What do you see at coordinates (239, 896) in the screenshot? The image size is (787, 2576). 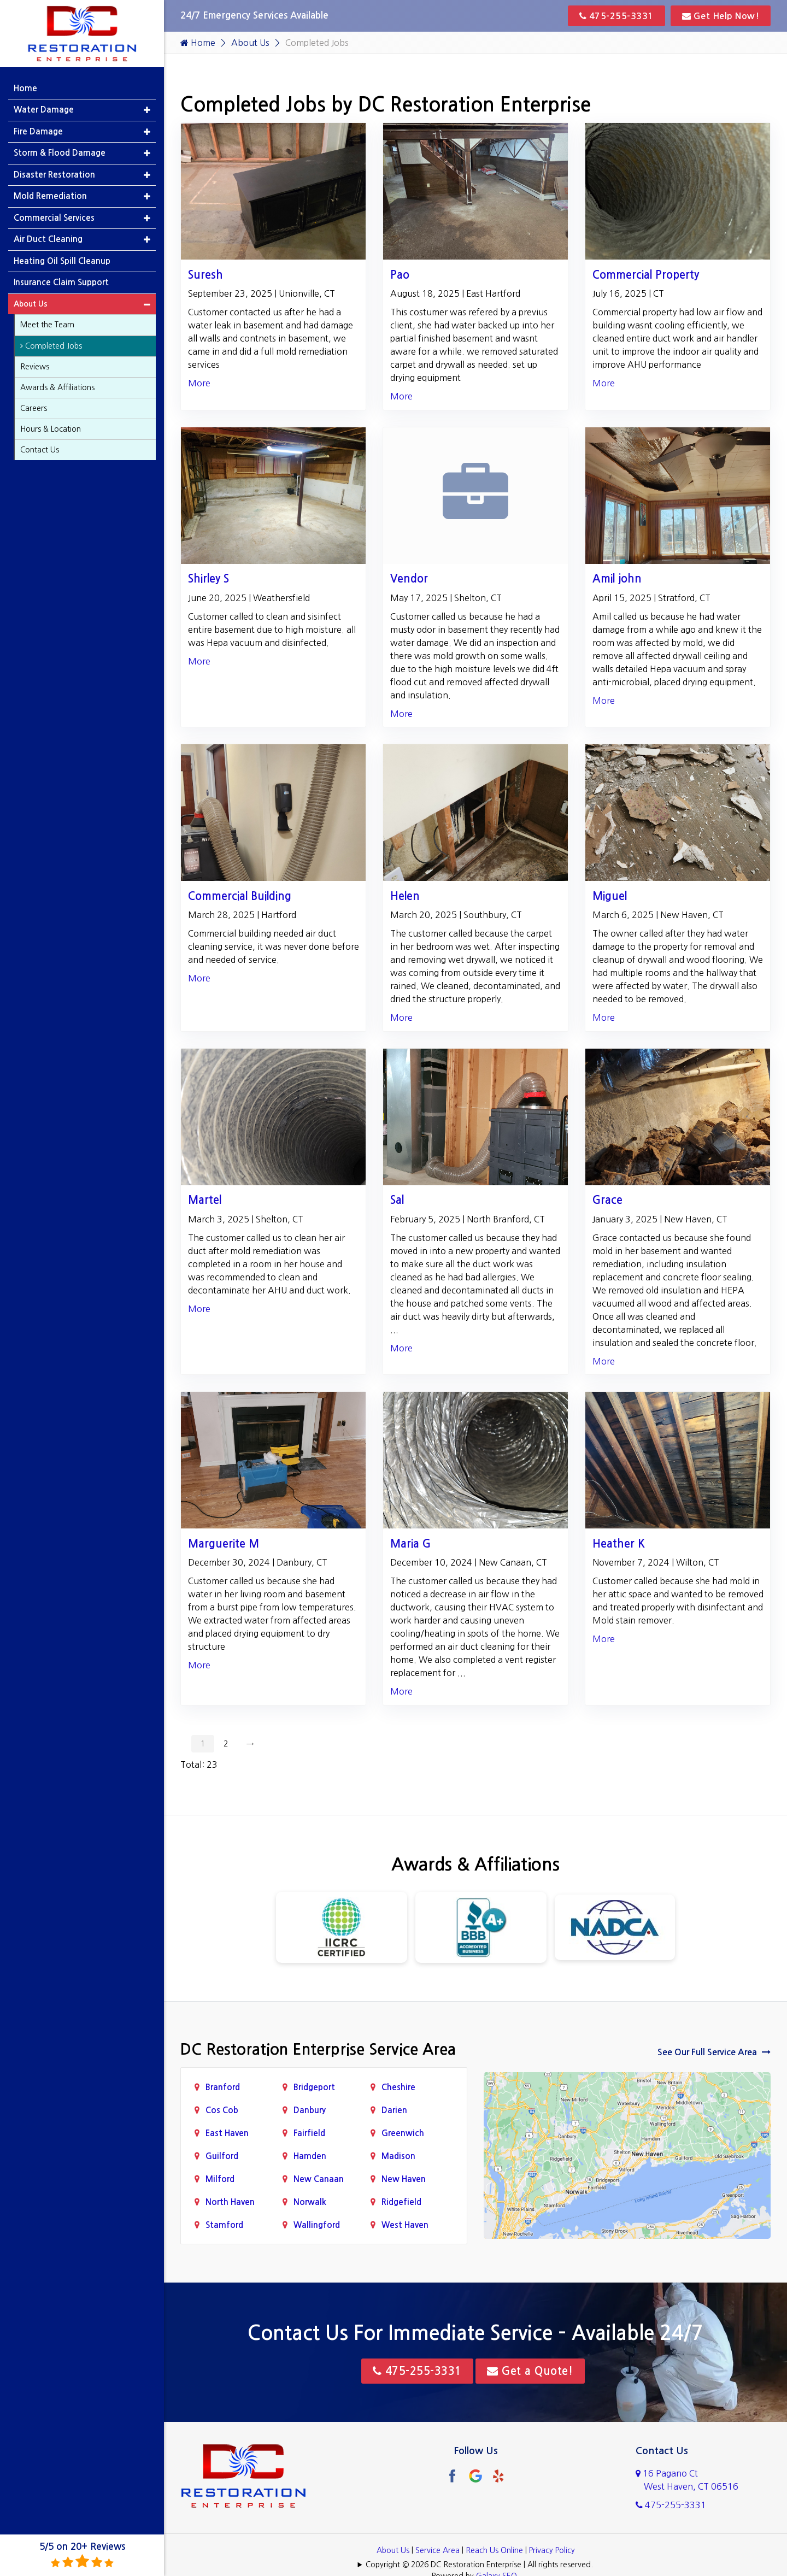 I see `Commercial Building` at bounding box center [239, 896].